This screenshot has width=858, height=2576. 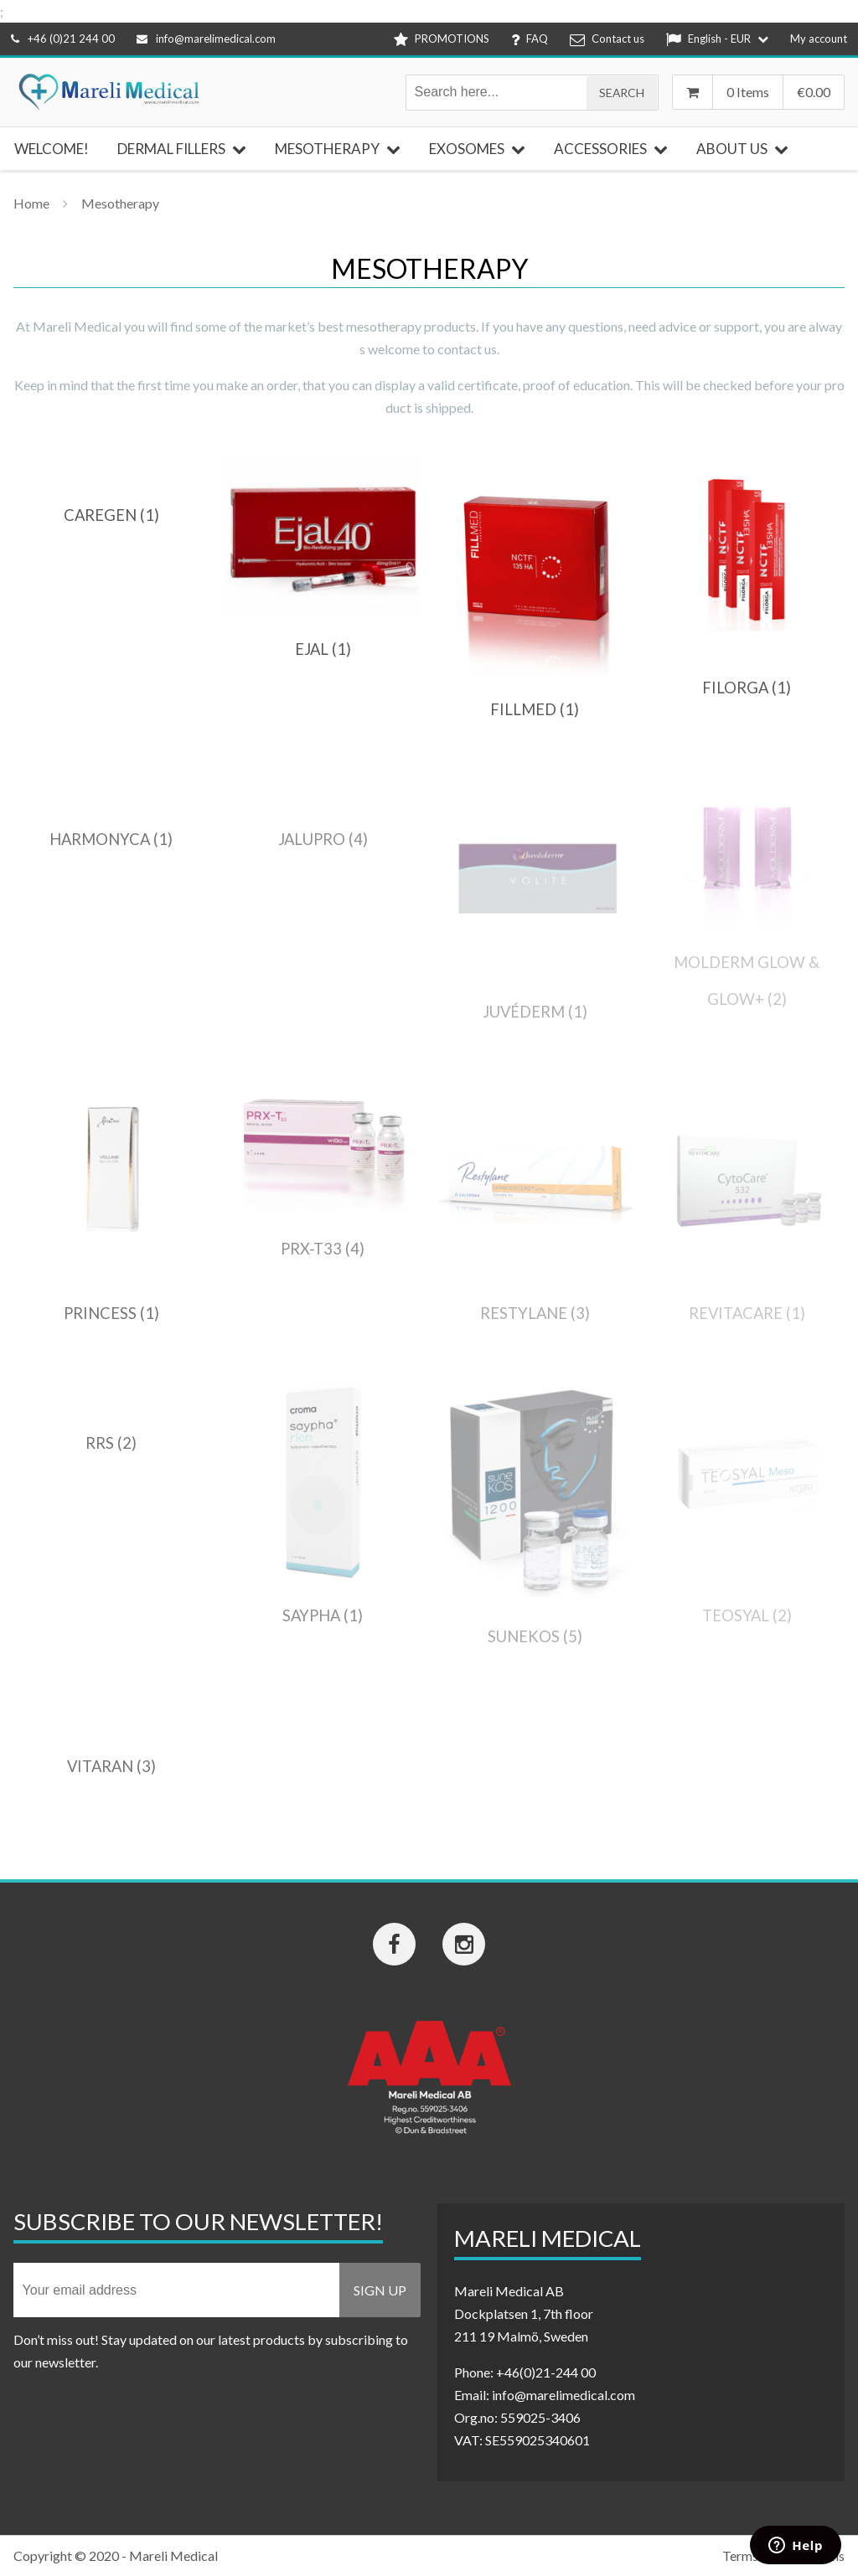 What do you see at coordinates (31, 203) in the screenshot?
I see `Home` at bounding box center [31, 203].